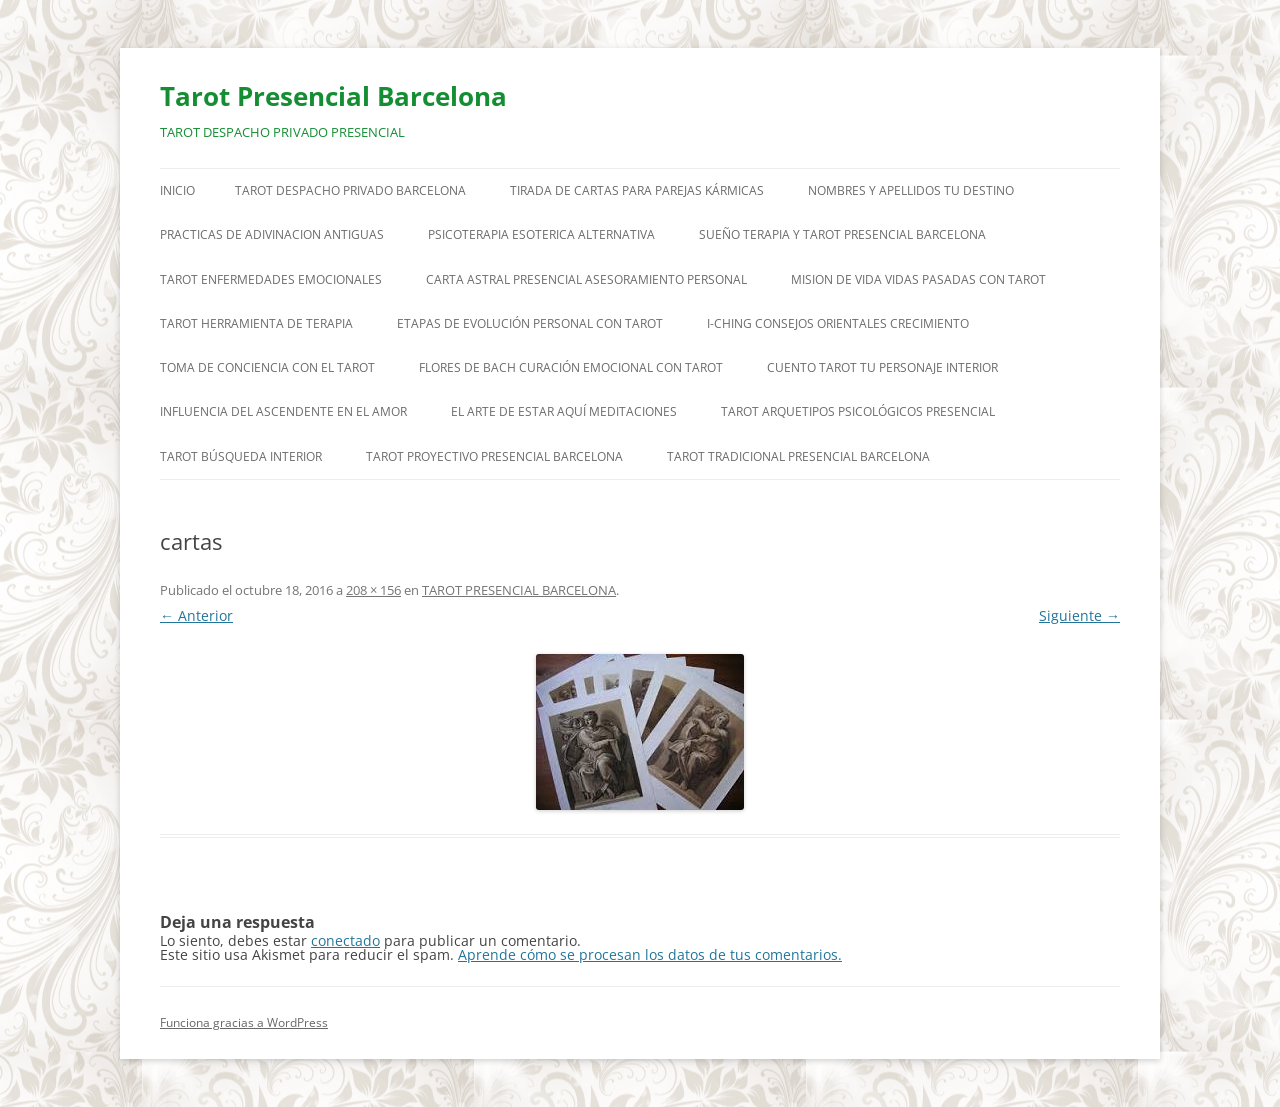  What do you see at coordinates (256, 323) in the screenshot?
I see `TAROT HERRAMIENTA DE TERAPIA` at bounding box center [256, 323].